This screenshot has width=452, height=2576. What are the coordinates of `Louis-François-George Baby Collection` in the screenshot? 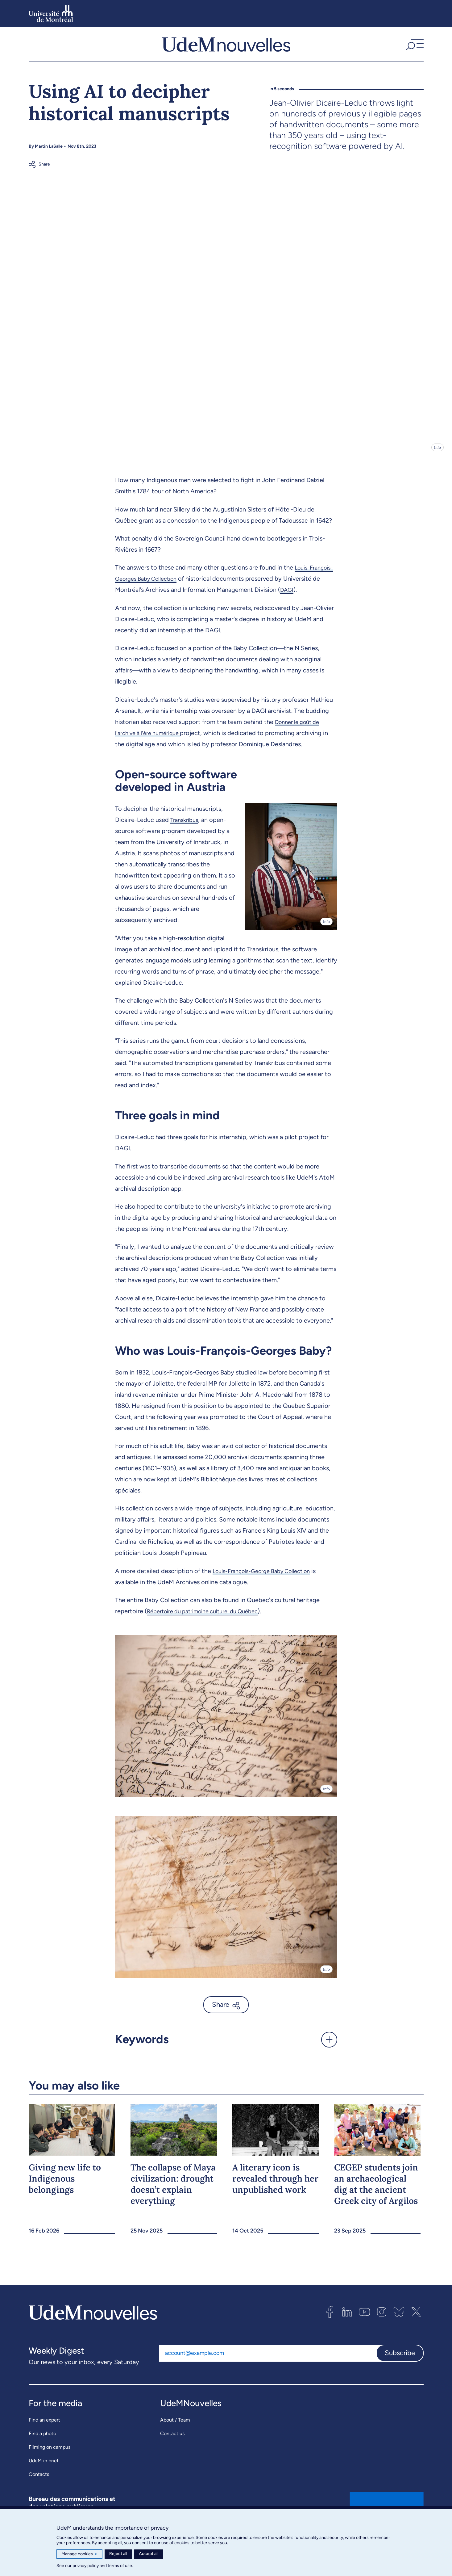 It's located at (267, 1581).